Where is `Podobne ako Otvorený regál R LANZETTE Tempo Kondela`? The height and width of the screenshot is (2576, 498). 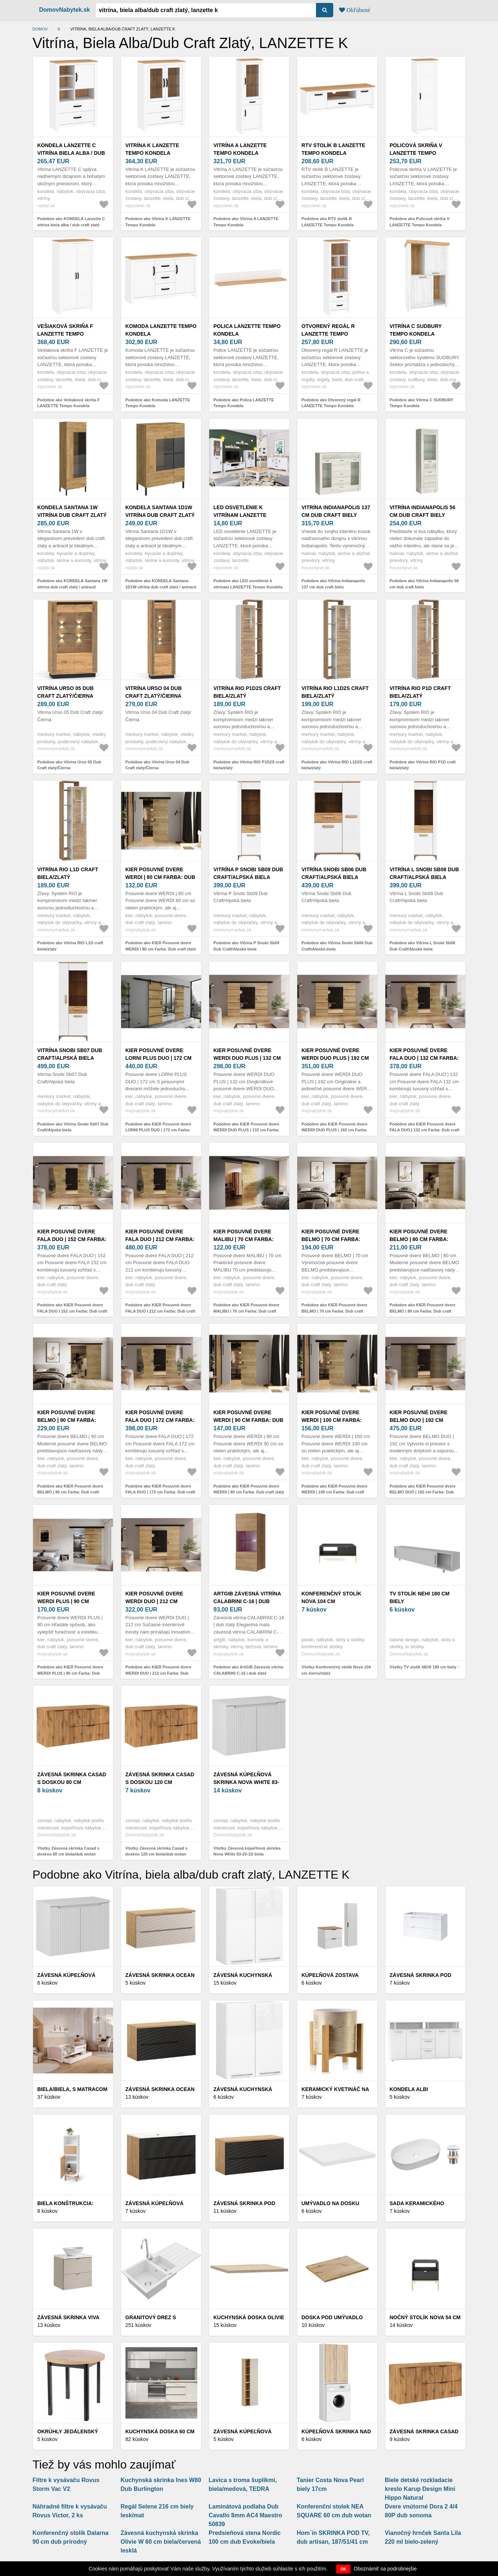
Podobne ako Otvorený regál R LANZETTE Tempo Kondela is located at coordinates (331, 403).